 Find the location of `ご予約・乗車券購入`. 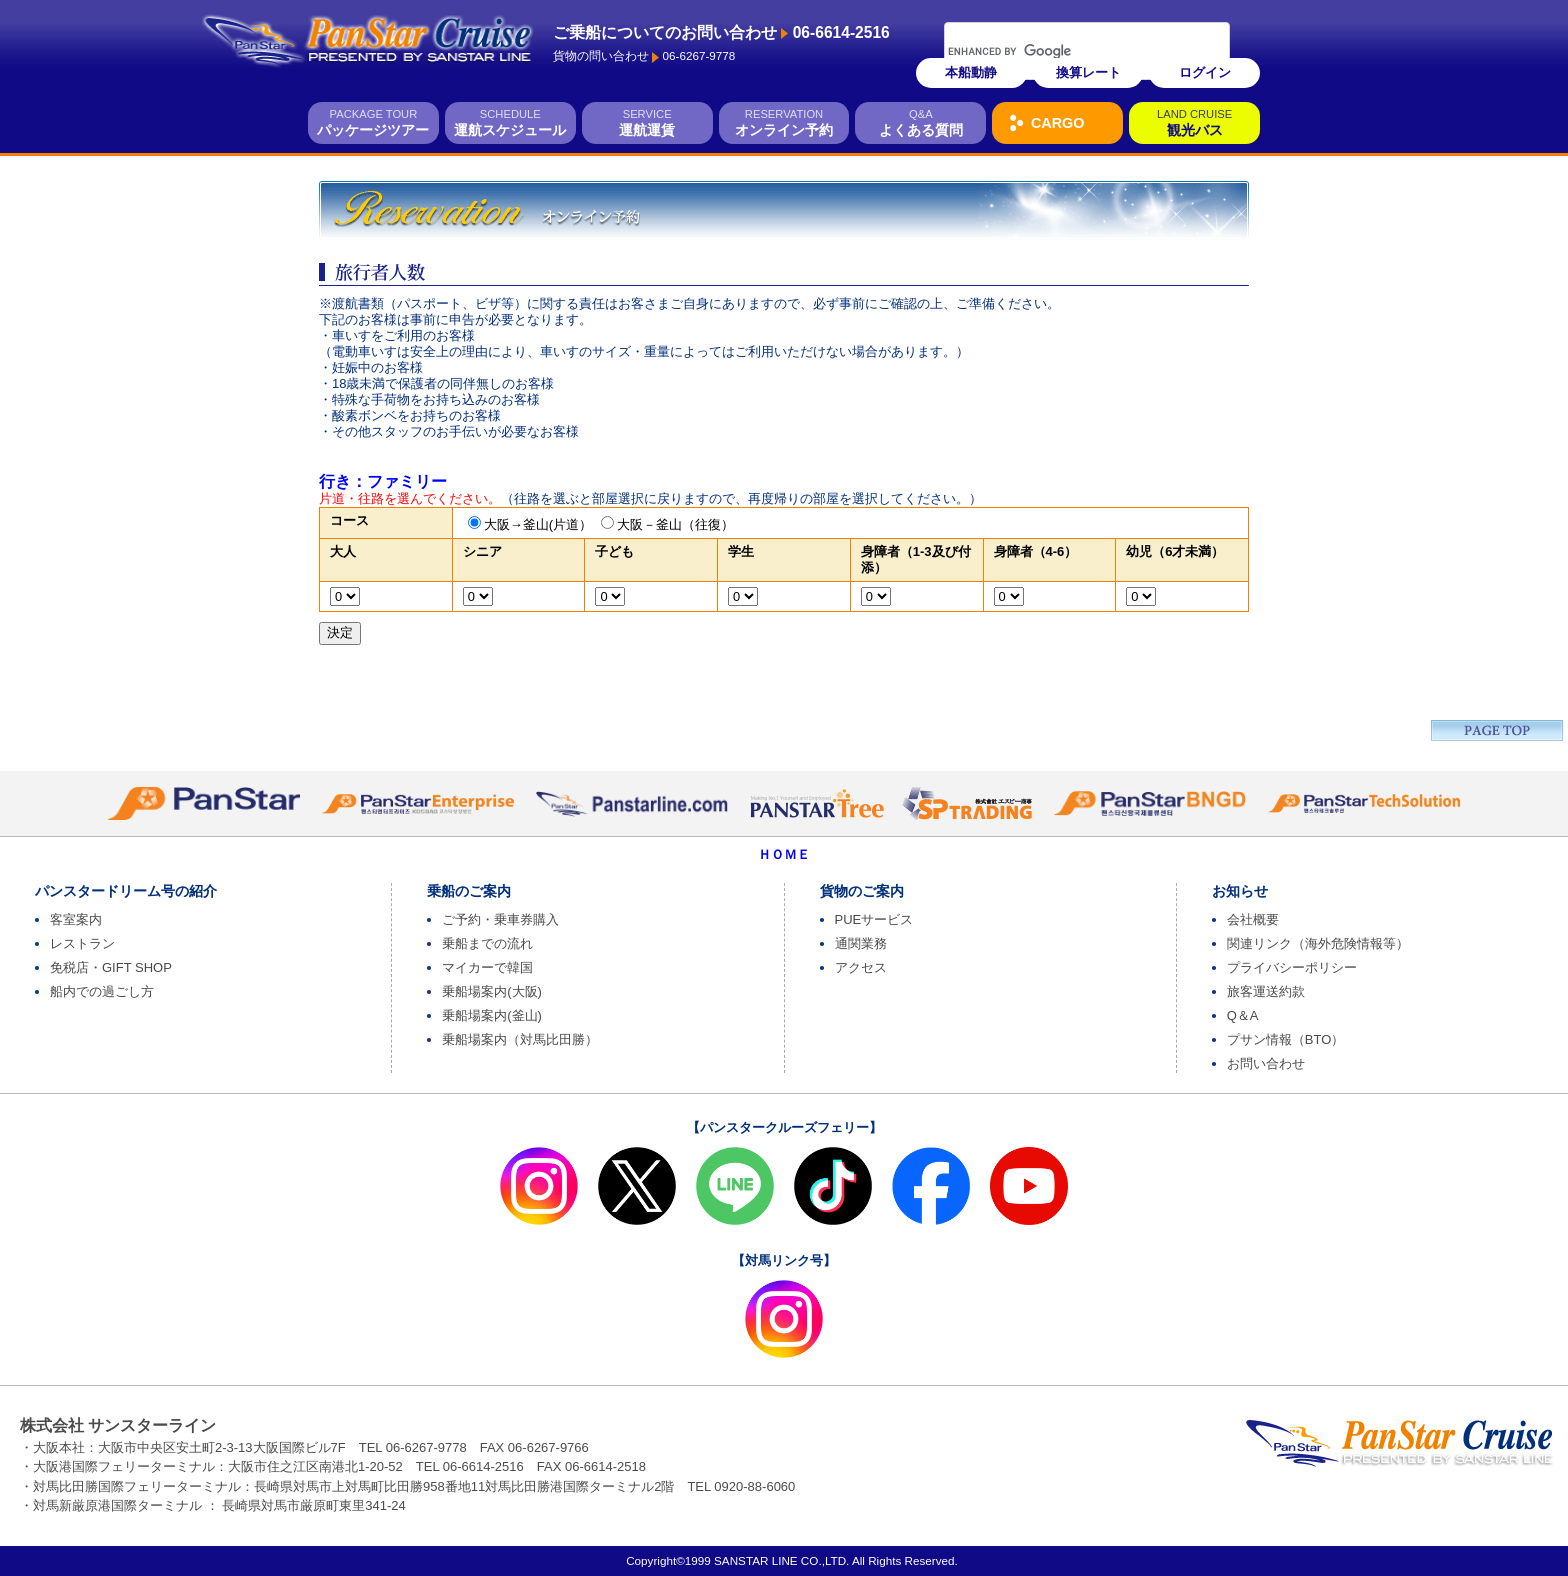

ご予約・乗車券購入 is located at coordinates (500, 919).